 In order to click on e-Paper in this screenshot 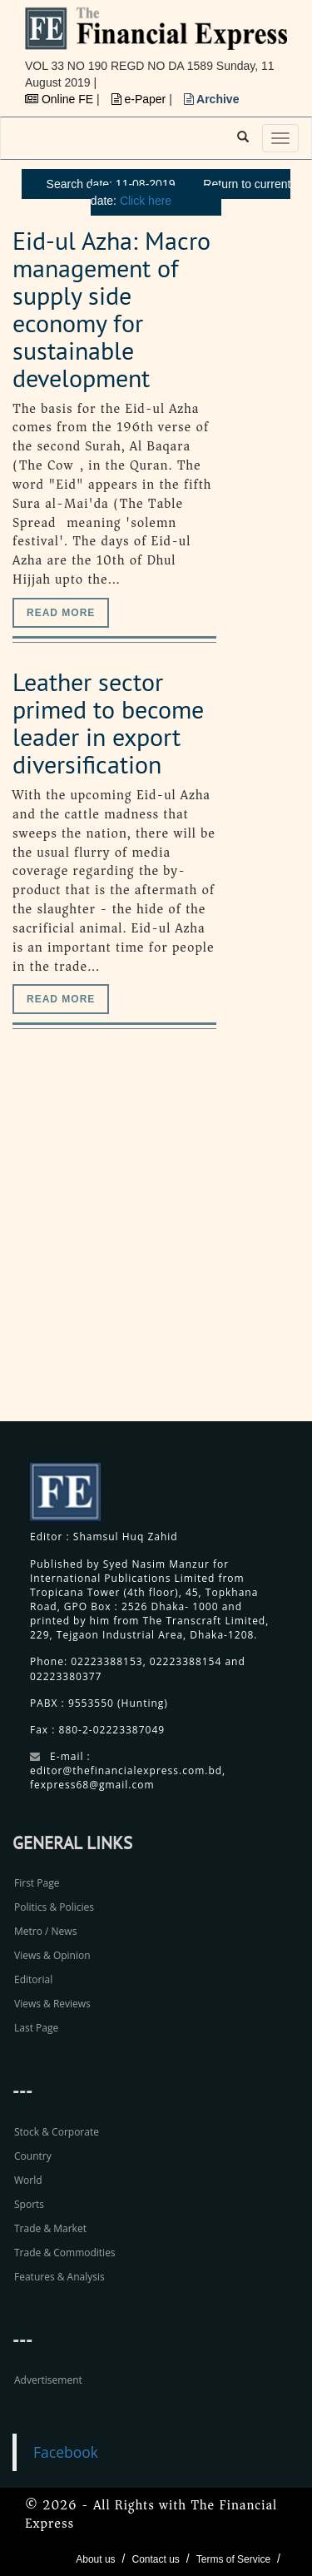, I will do `click(140, 99)`.